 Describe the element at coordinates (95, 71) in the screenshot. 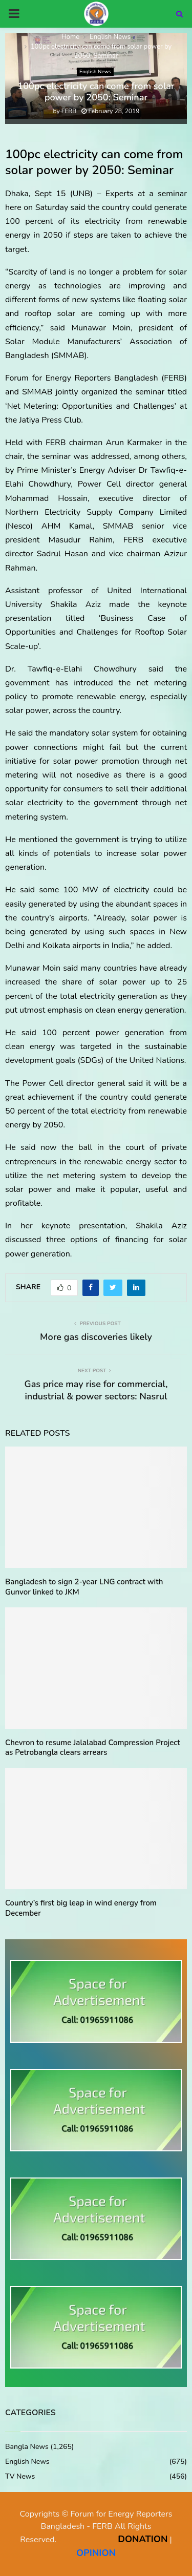

I see `English News` at that location.